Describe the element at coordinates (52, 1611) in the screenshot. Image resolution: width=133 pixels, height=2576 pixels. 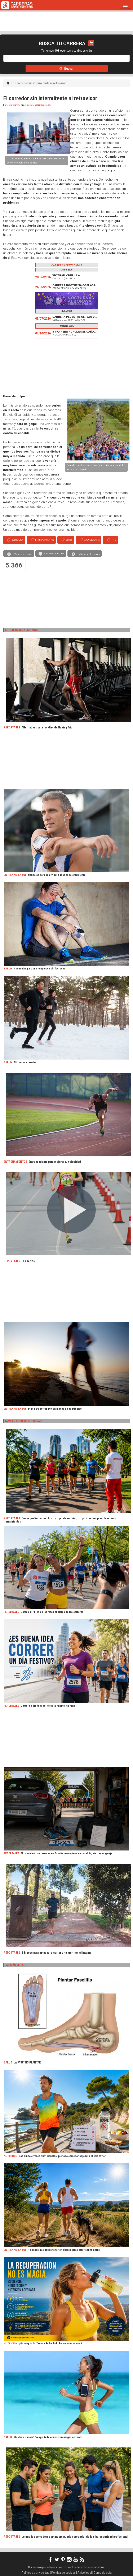
I see `Cómo salir bien en las fotos oficiales de las carreras` at that location.